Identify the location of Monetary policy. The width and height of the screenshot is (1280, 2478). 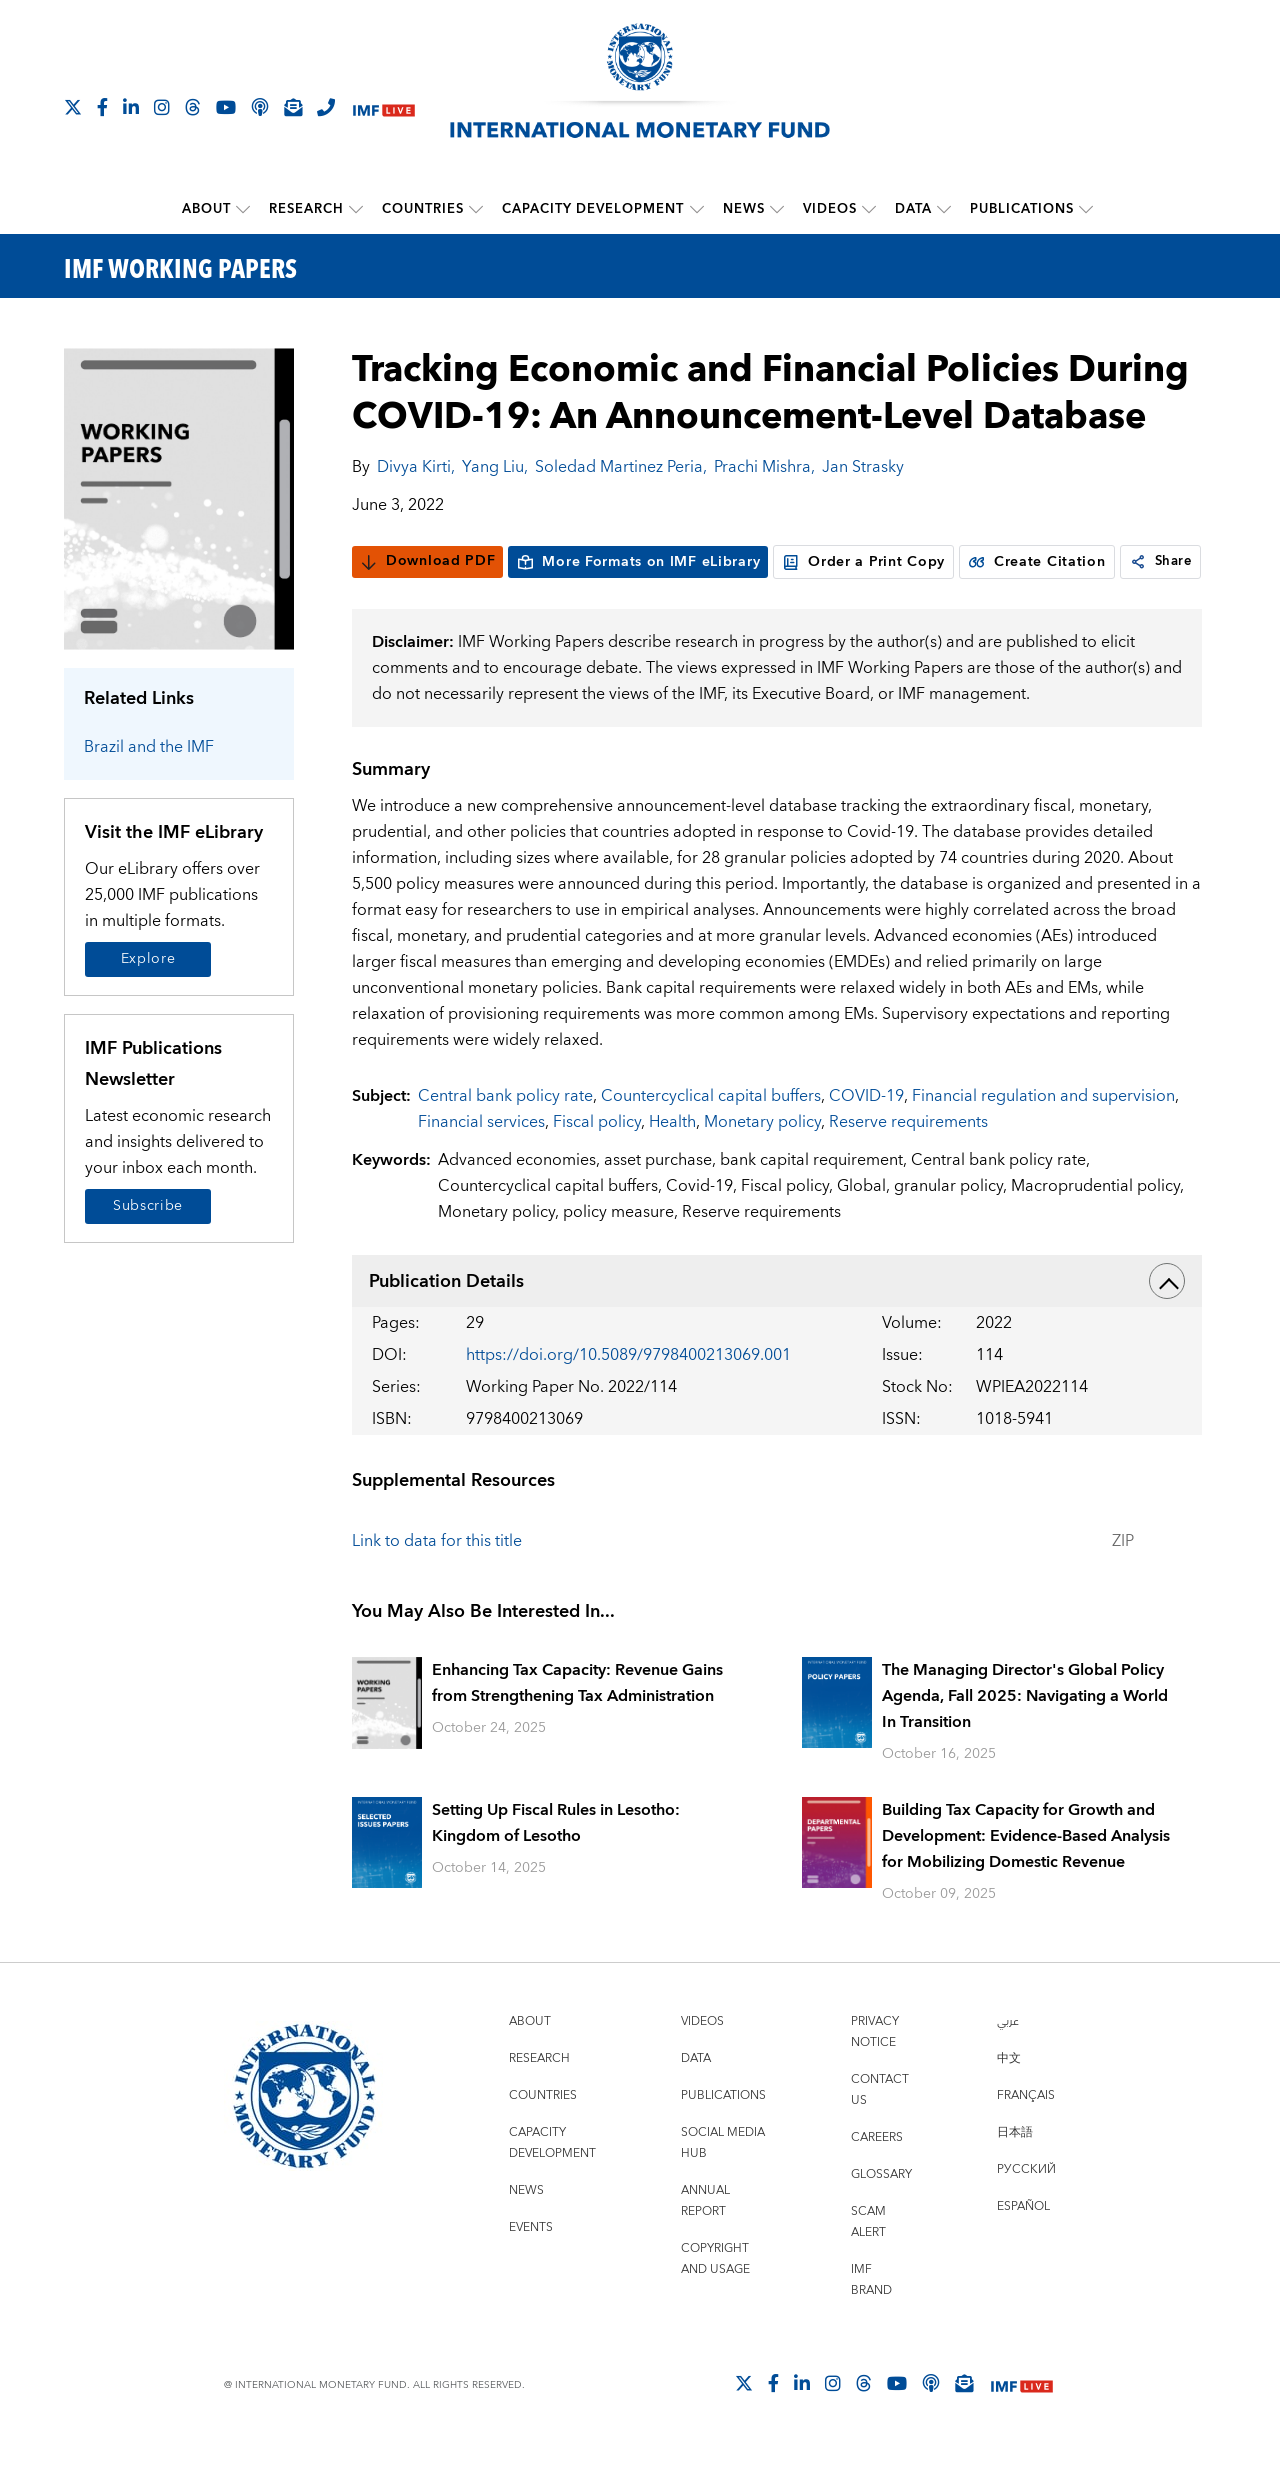
(762, 1160).